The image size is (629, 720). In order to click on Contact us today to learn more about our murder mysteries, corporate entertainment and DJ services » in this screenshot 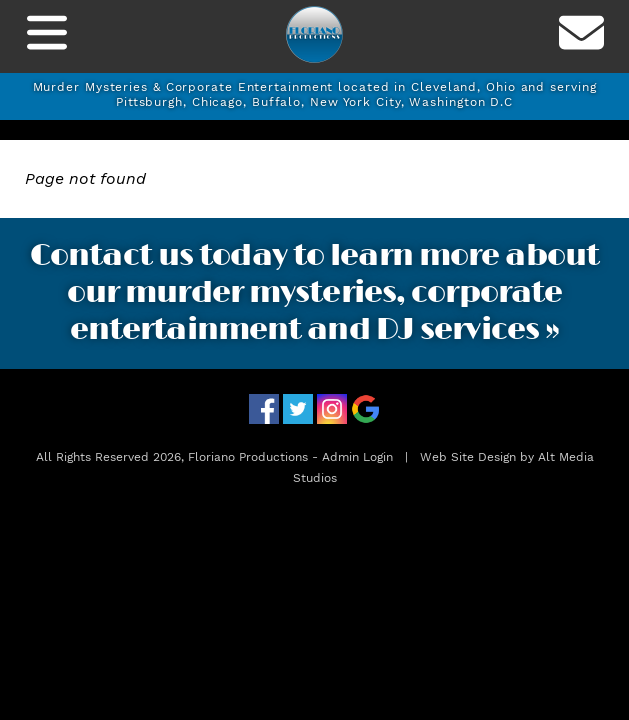, I will do `click(314, 293)`.